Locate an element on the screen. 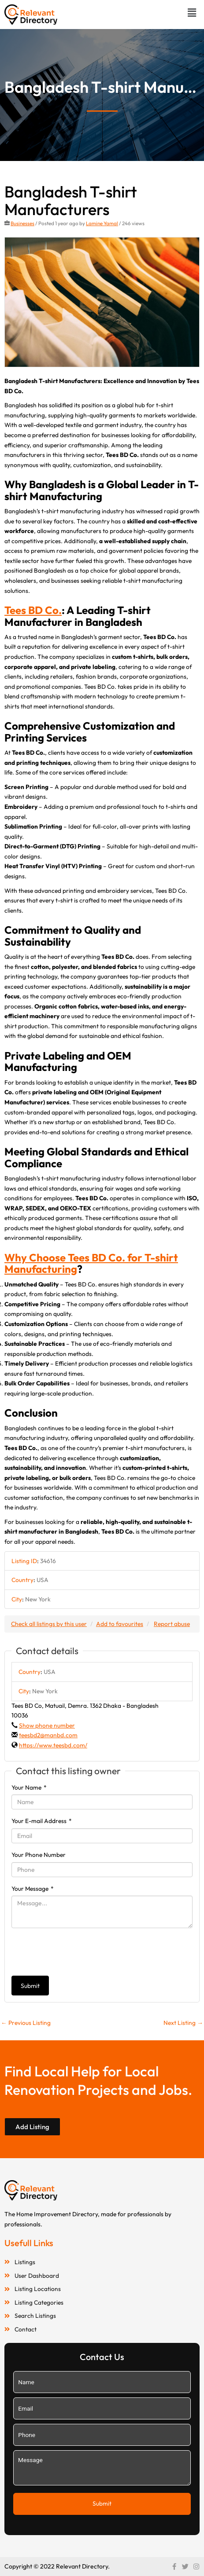  Add to favourites is located at coordinates (119, 1624).